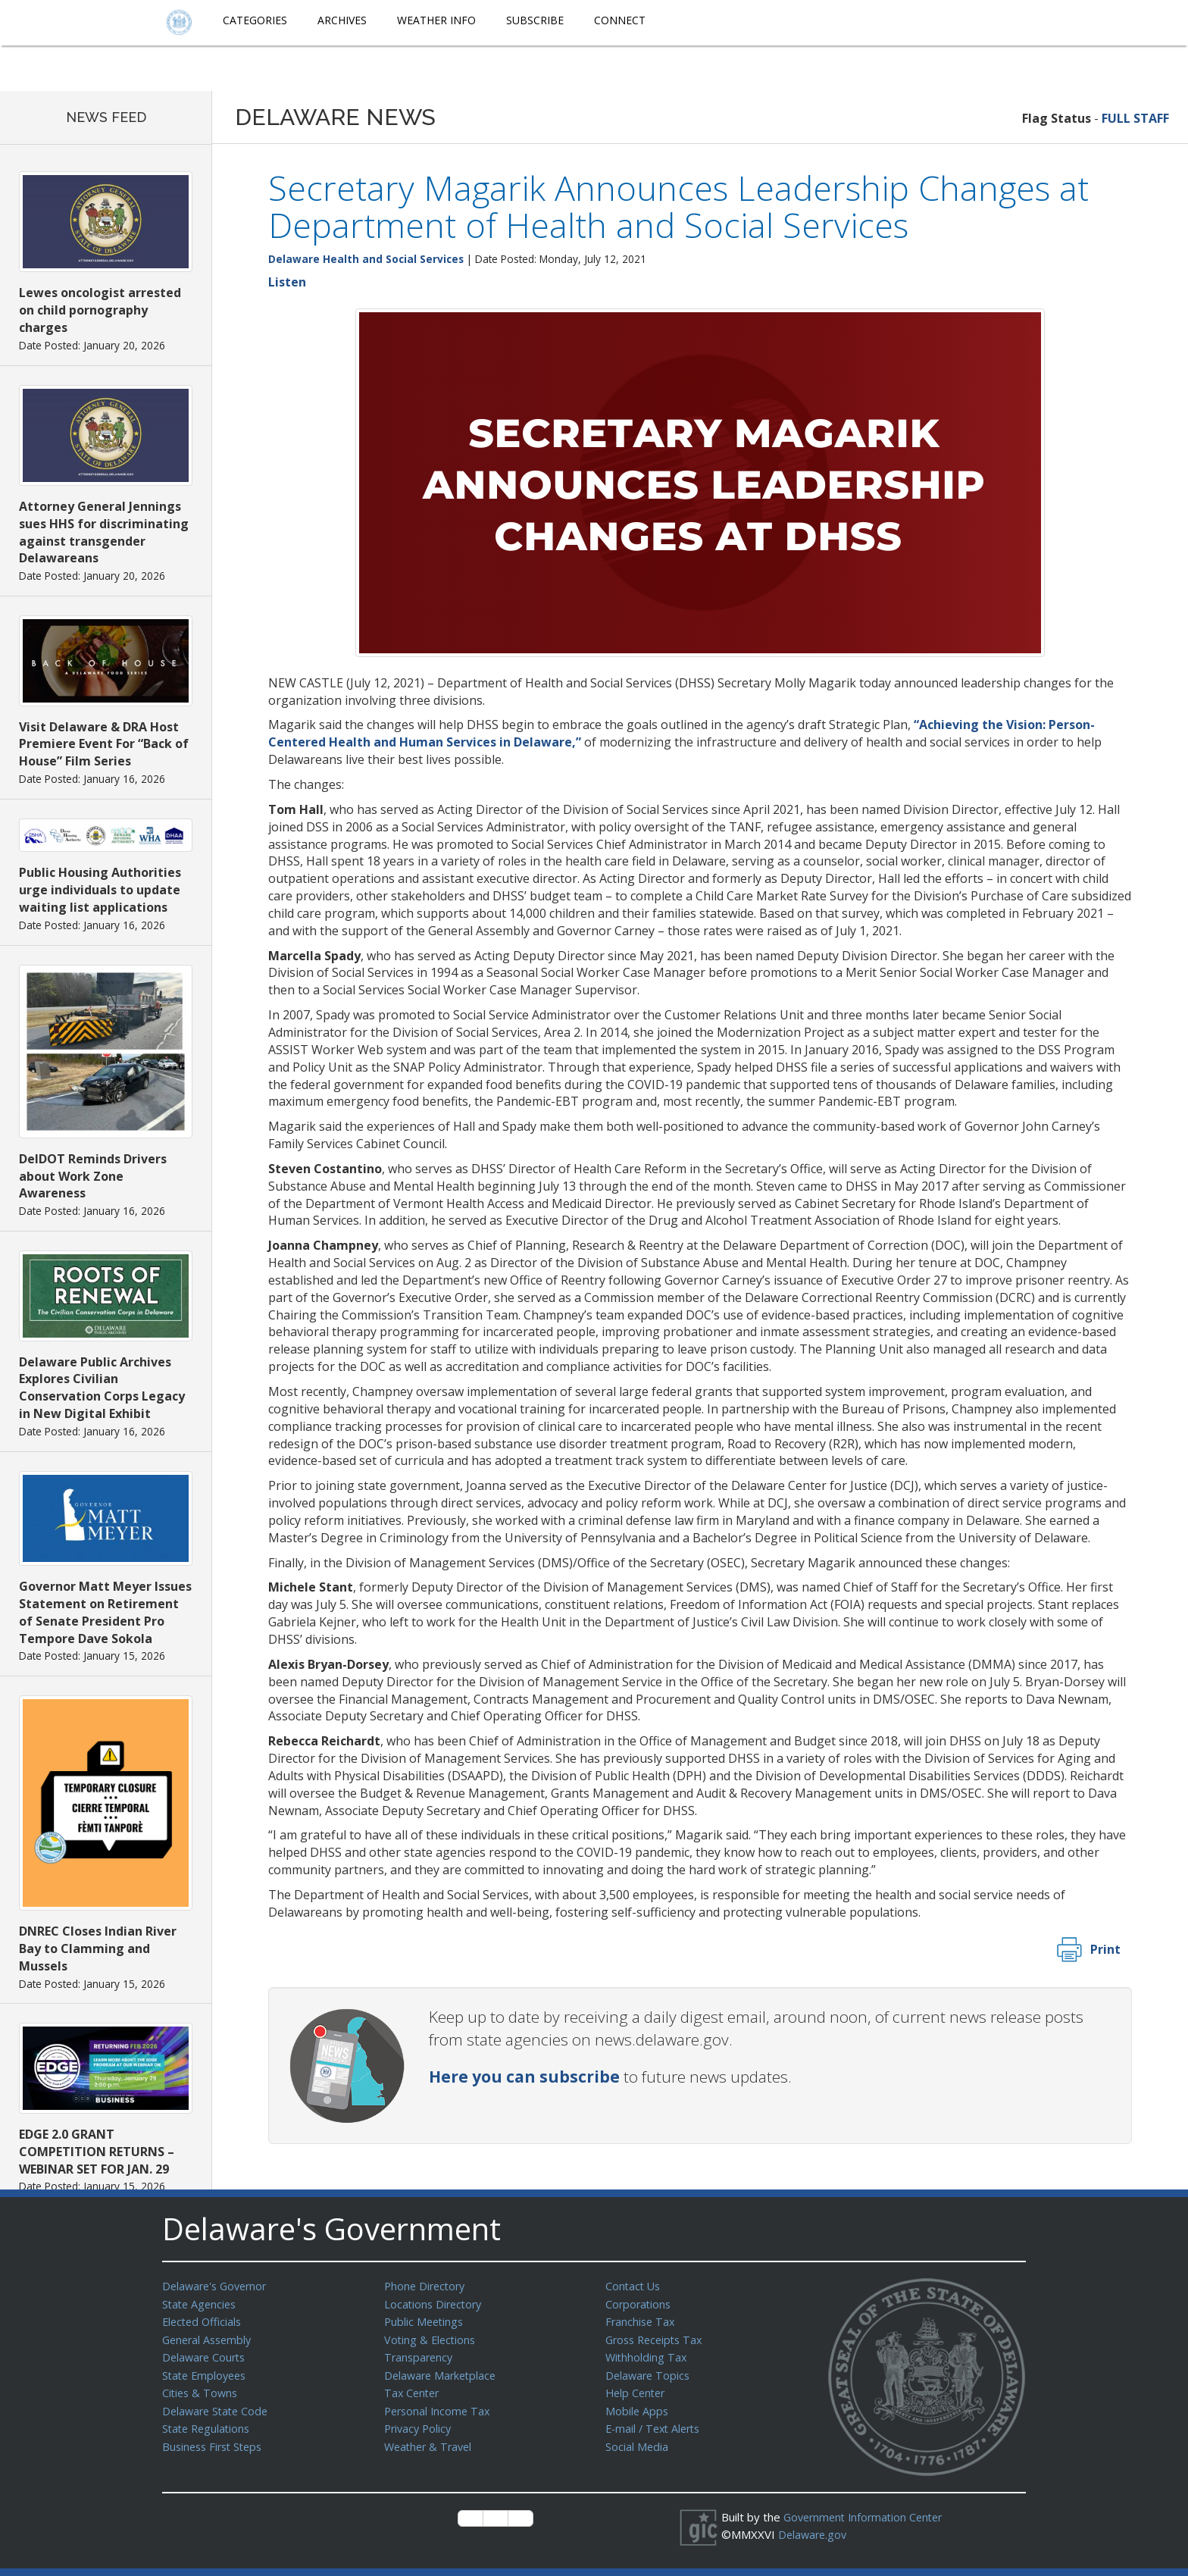 The image size is (1188, 2576). I want to click on Mobile Apps, so click(637, 2405).